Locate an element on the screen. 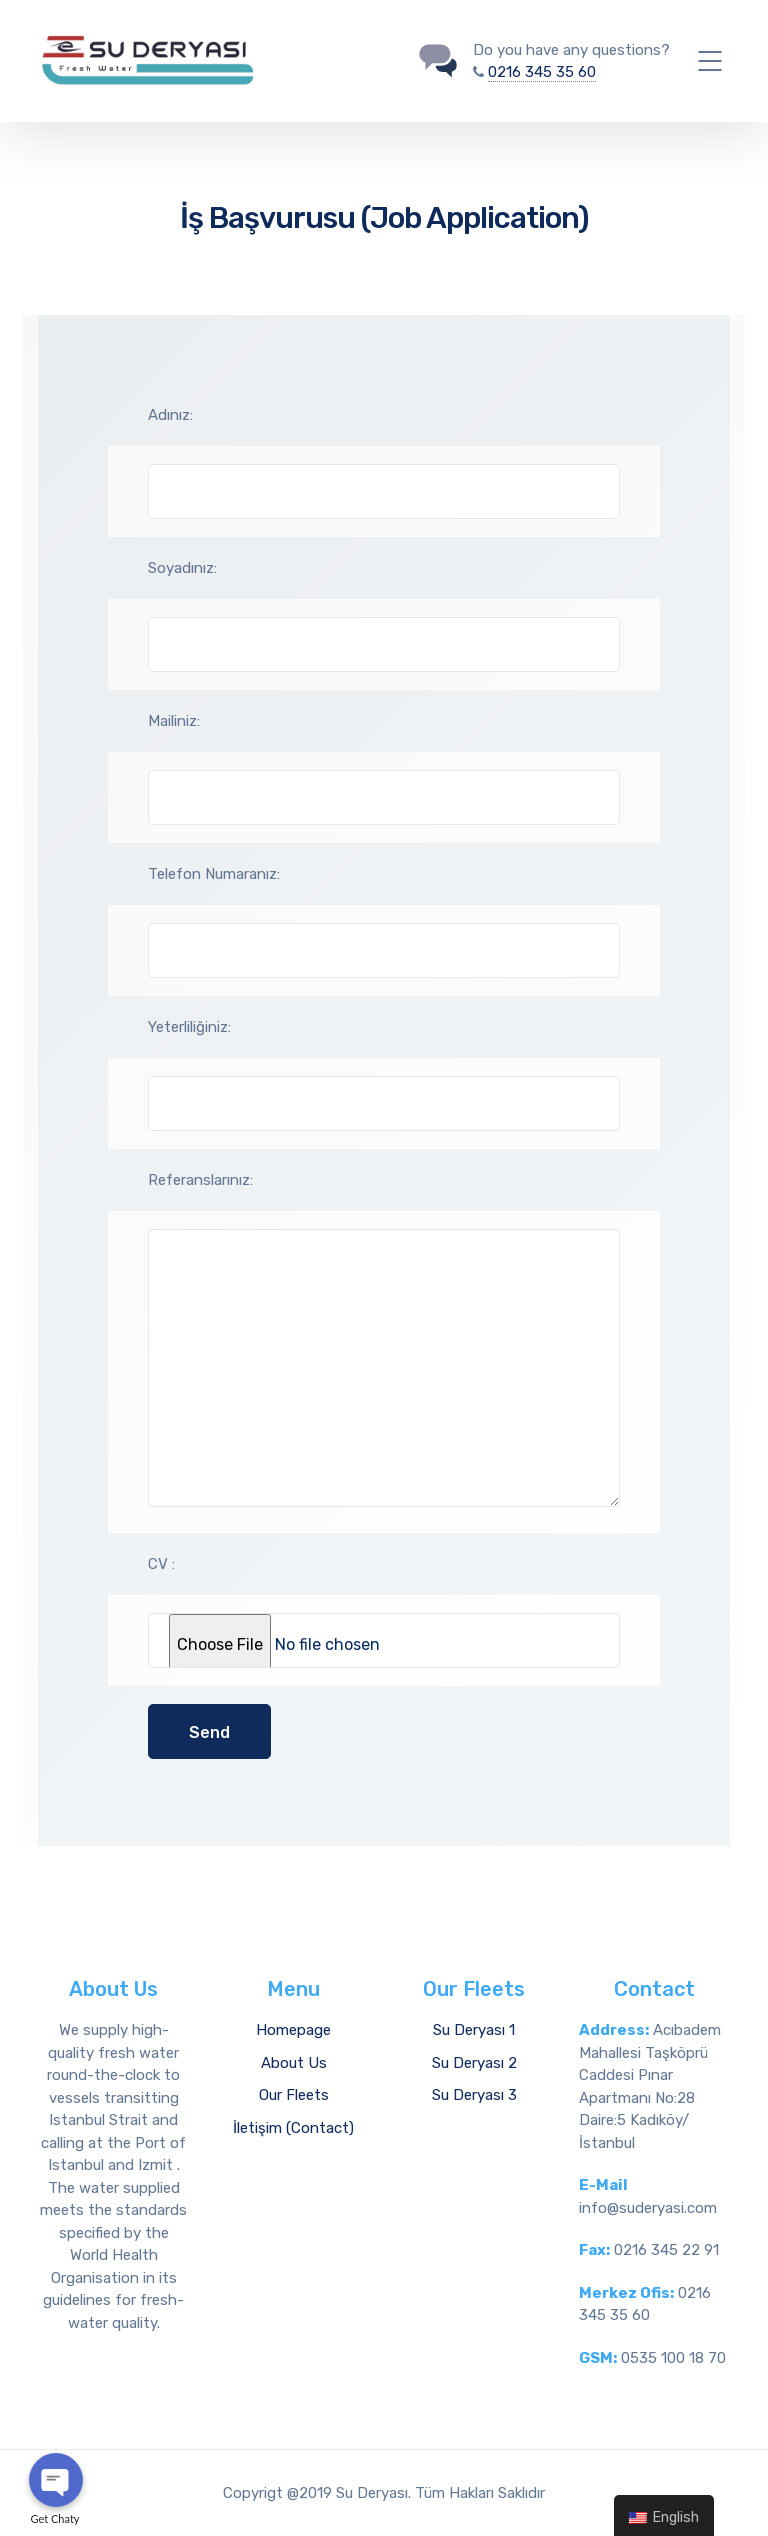  Referanslarınız: is located at coordinates (200, 1180).